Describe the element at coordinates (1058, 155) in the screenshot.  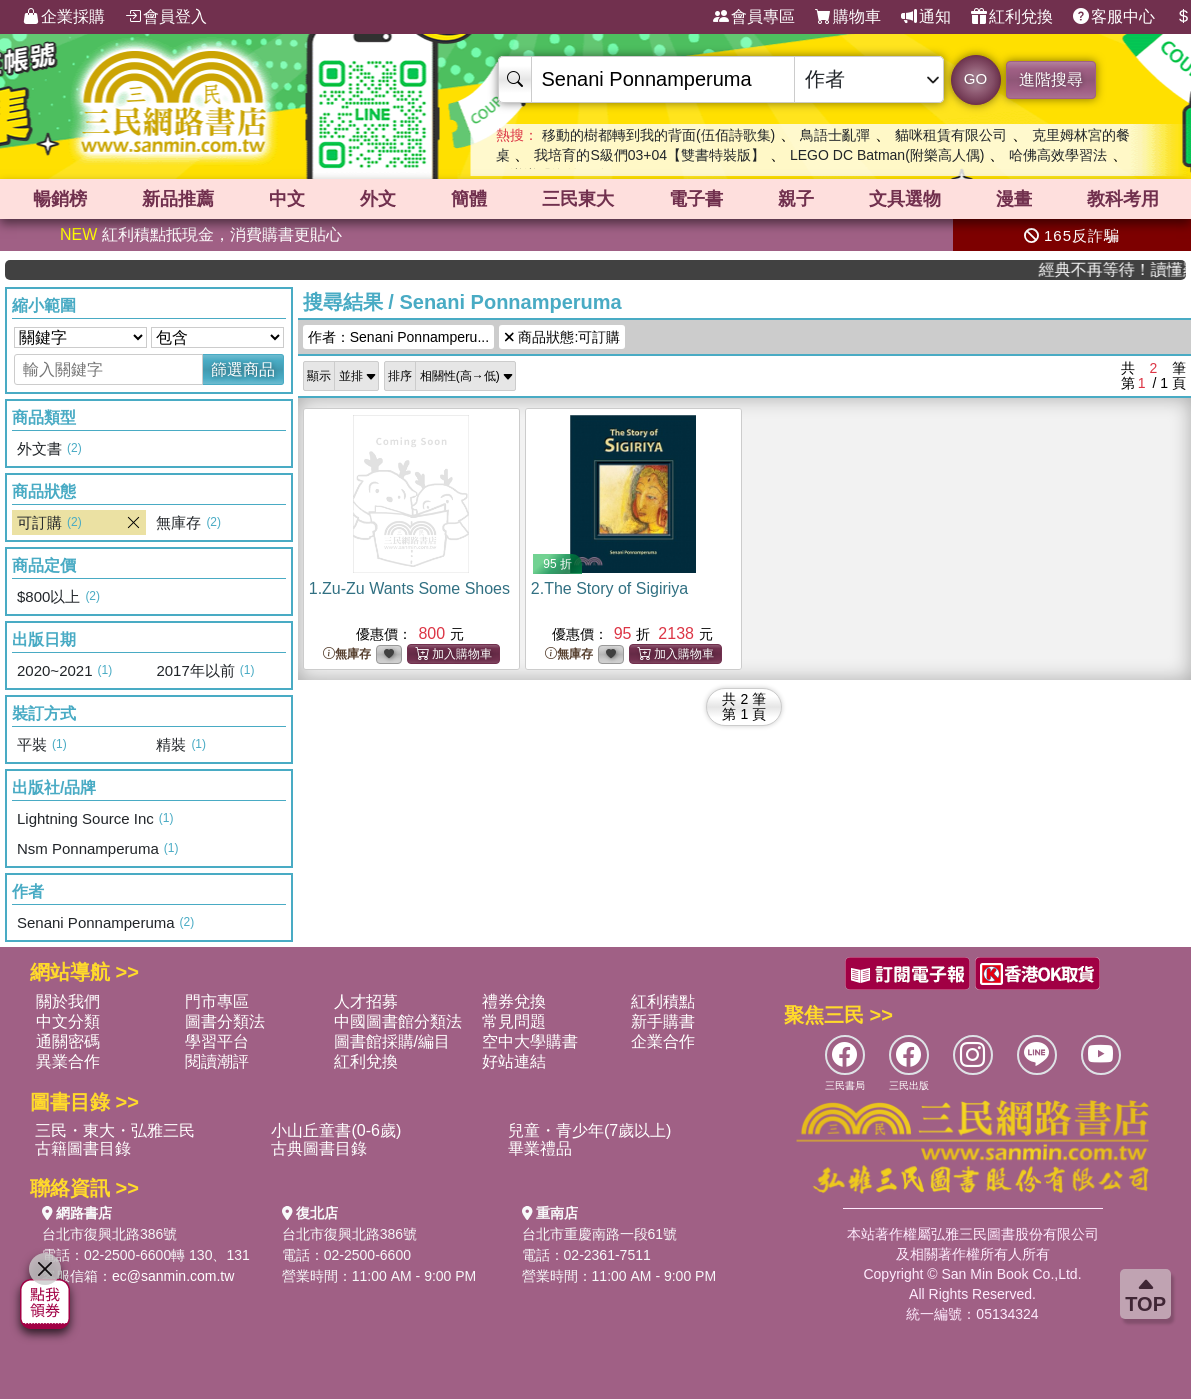
I see `哈佛高效學習法` at that location.